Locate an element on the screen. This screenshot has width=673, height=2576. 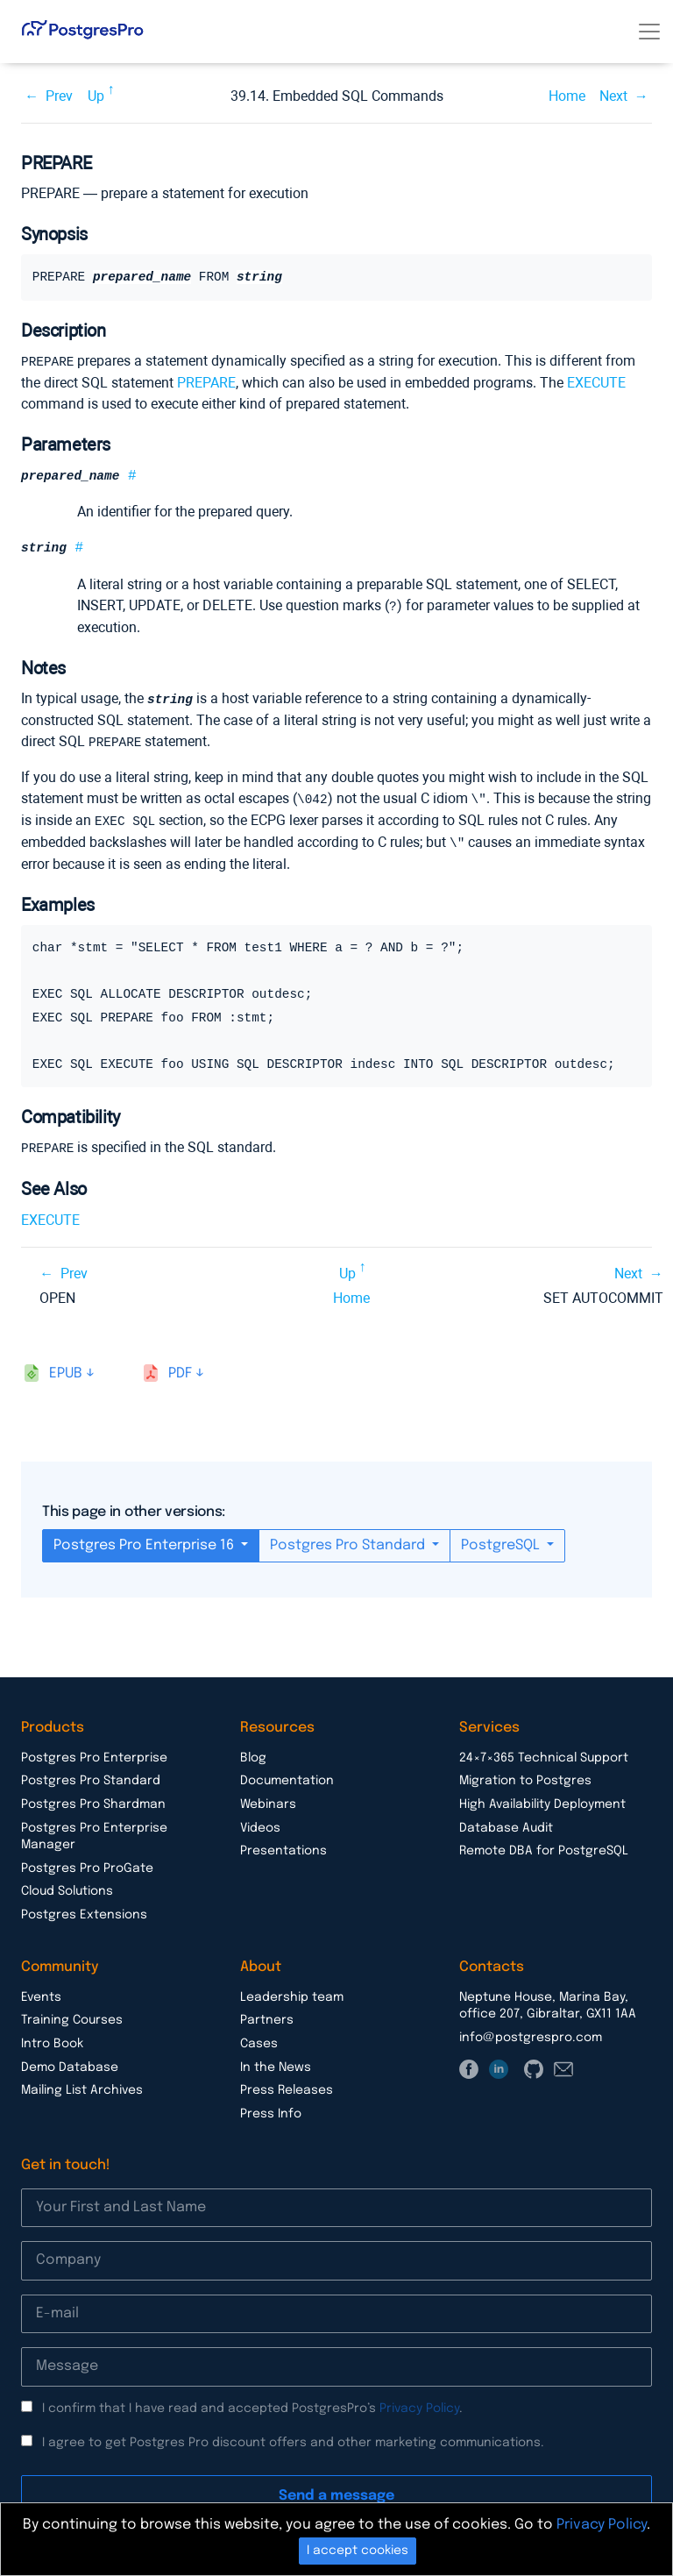
Cases is located at coordinates (259, 2038).